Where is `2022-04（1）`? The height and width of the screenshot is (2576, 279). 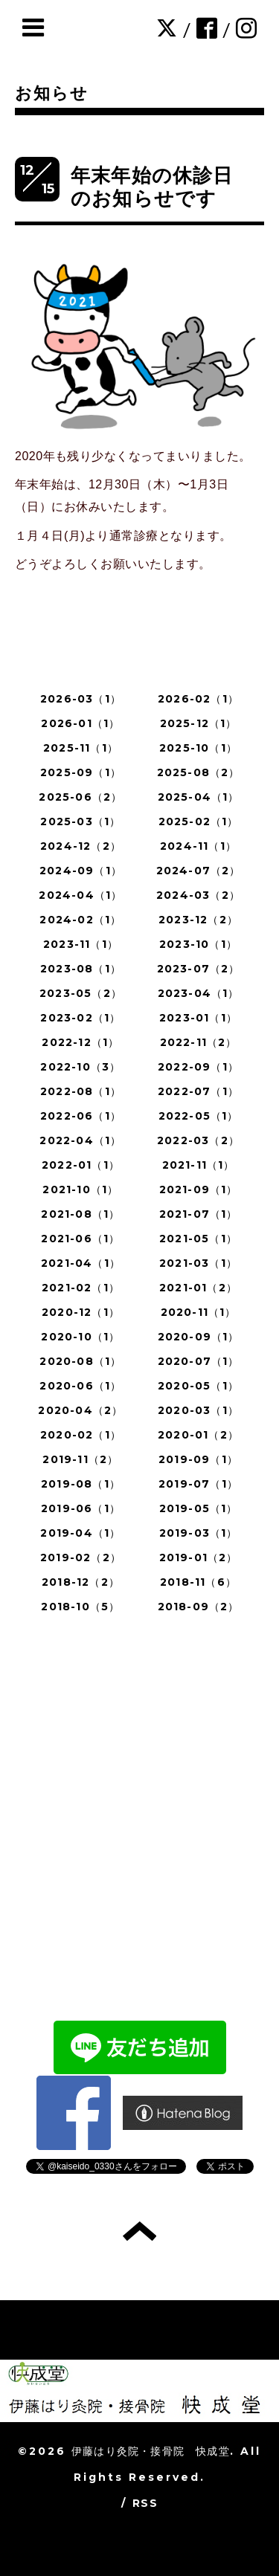
2022-04（1） is located at coordinates (80, 1140).